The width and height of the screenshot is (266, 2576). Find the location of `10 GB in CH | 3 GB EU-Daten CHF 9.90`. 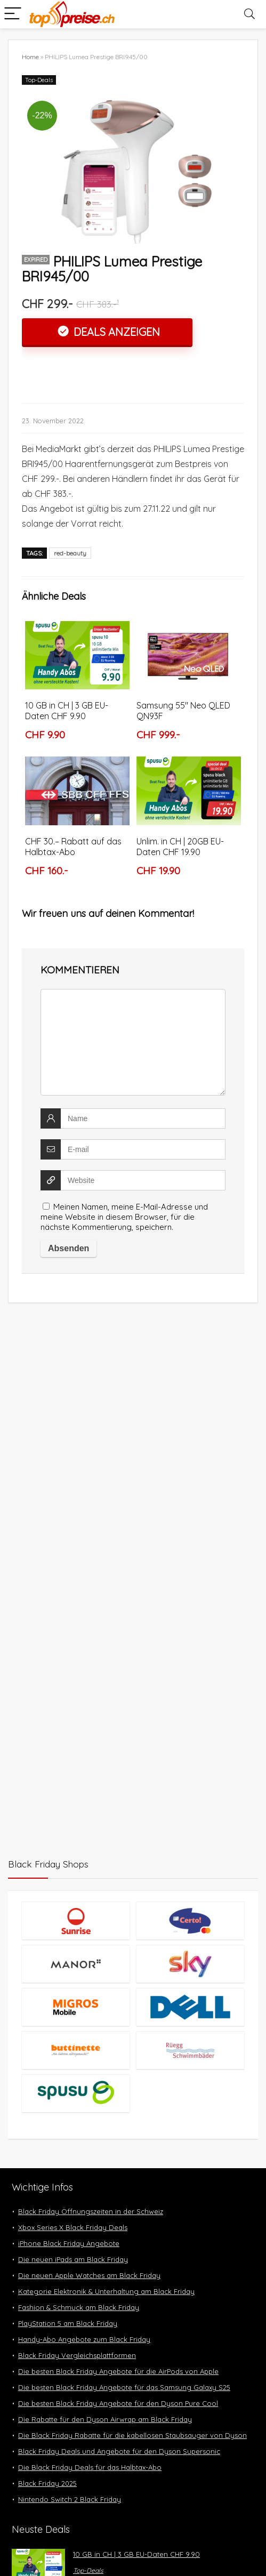

10 GB in CH | 3 GB EU-Daten CHF 9.90 is located at coordinates (66, 710).